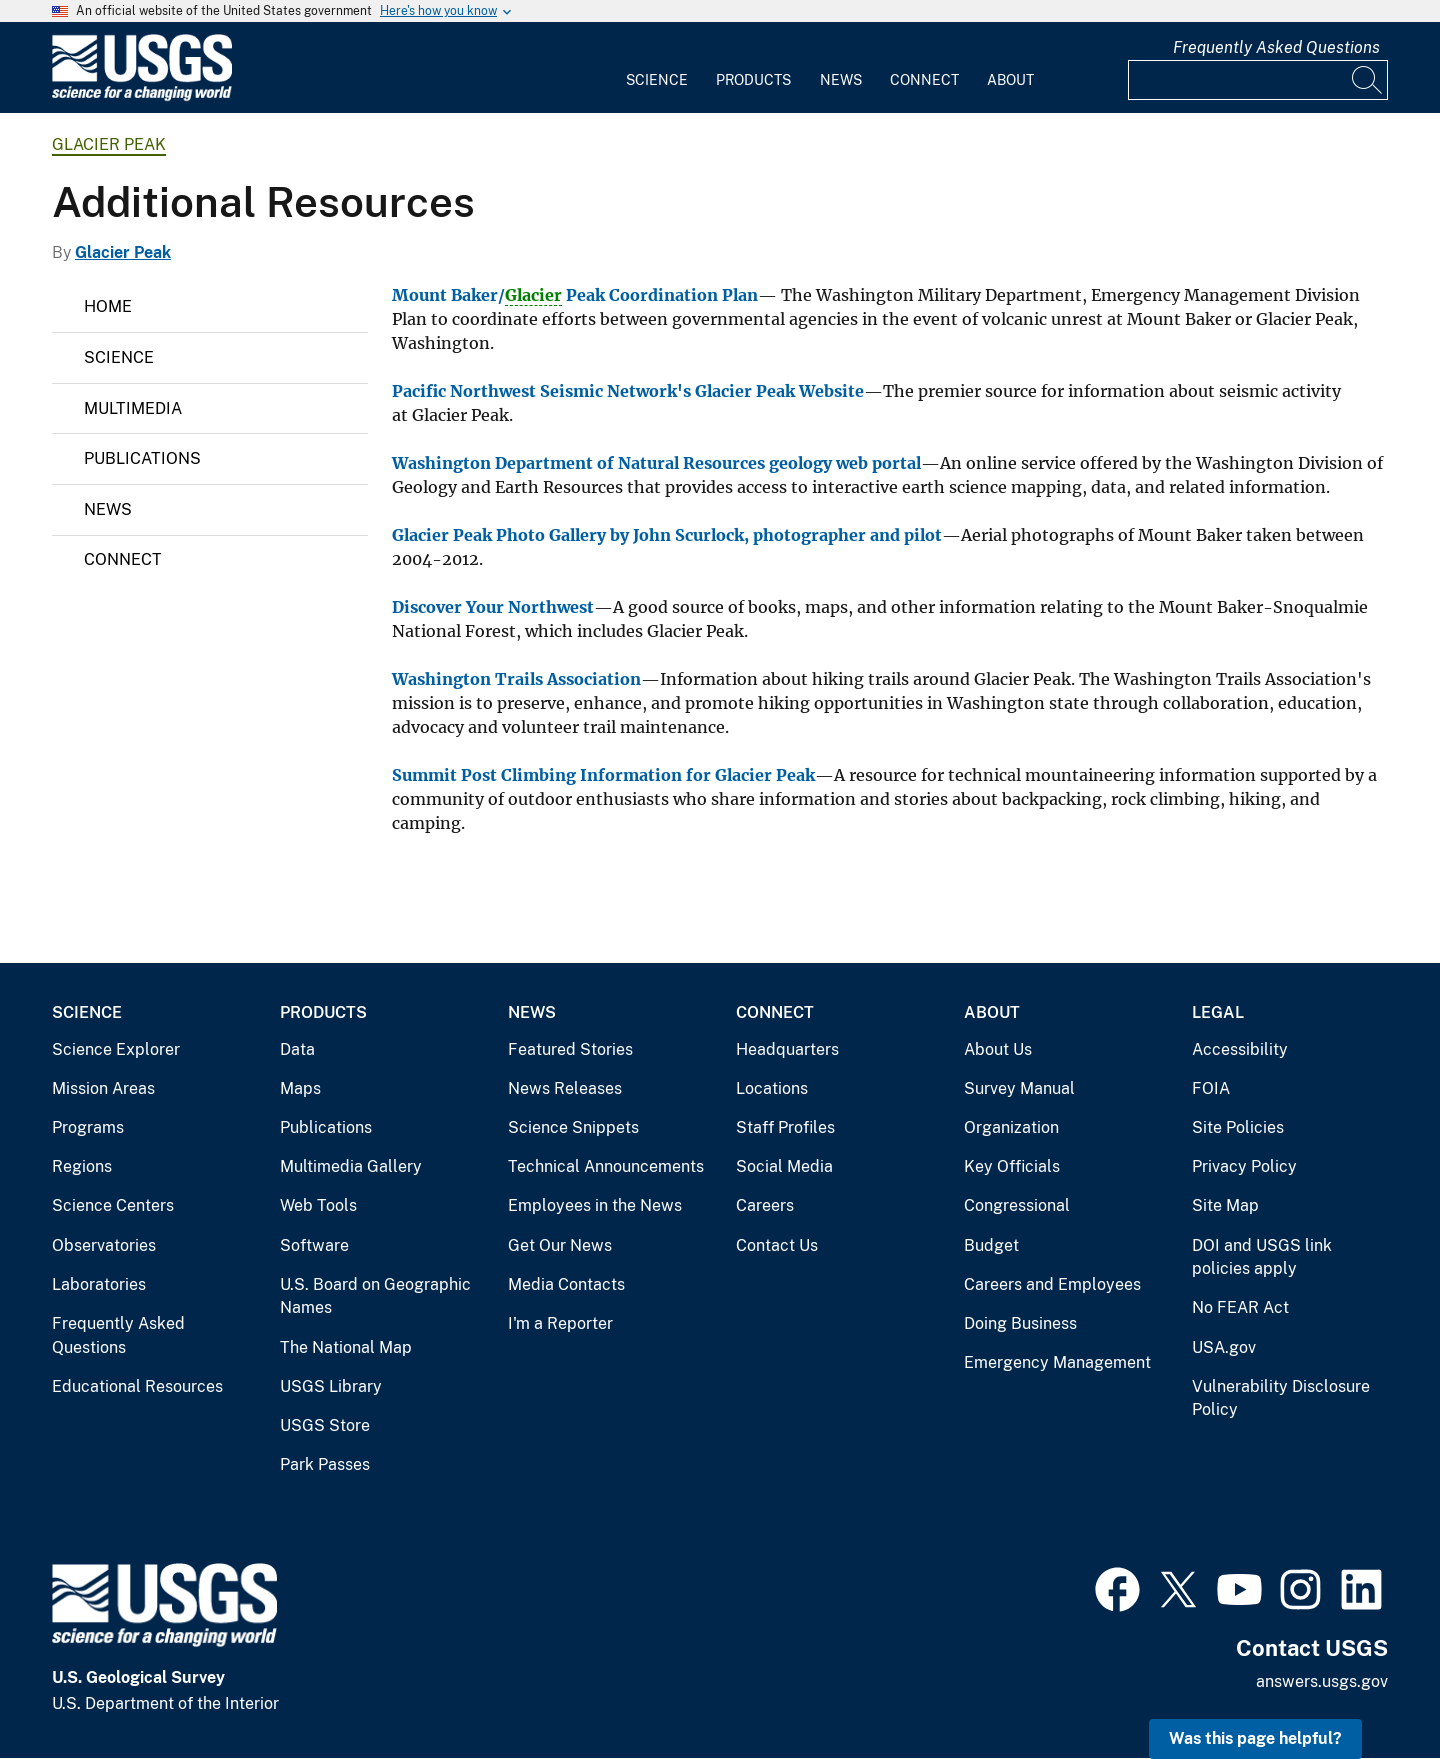 The image size is (1440, 1759). Describe the element at coordinates (1322, 1681) in the screenshot. I see `answers.usgs.gov` at that location.